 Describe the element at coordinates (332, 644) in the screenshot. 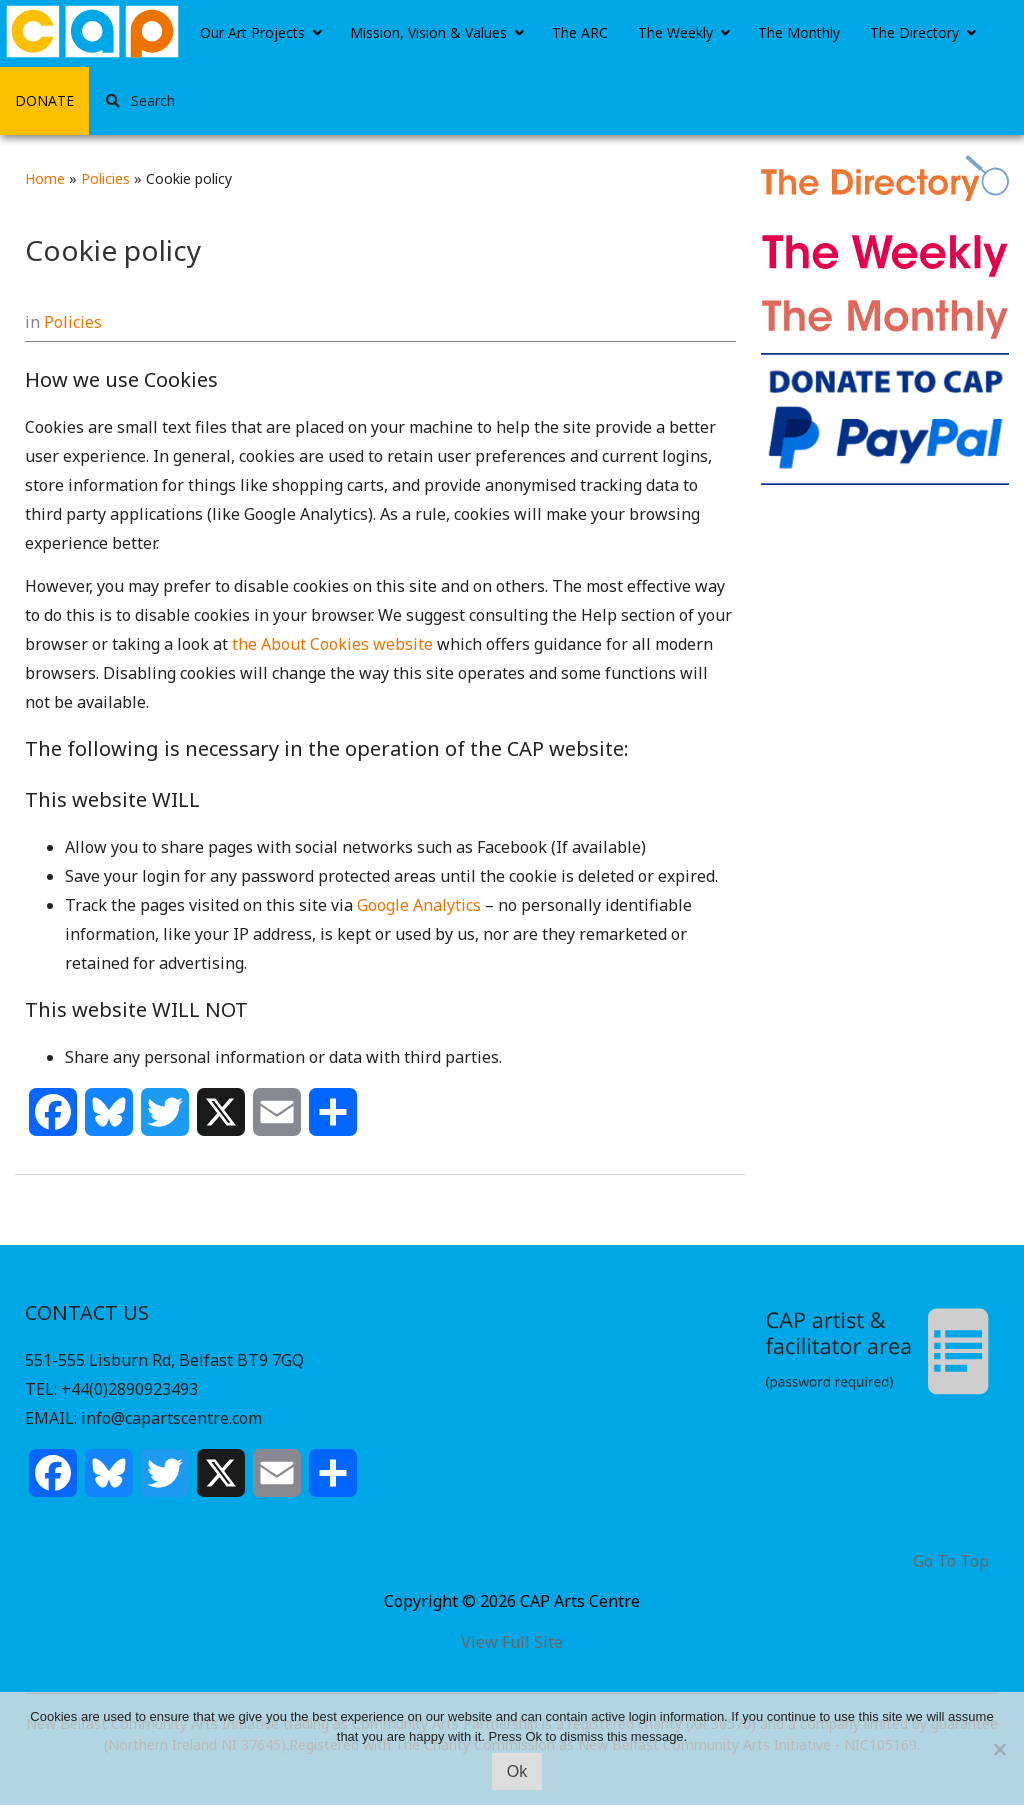

I see `the About Cookies website` at that location.